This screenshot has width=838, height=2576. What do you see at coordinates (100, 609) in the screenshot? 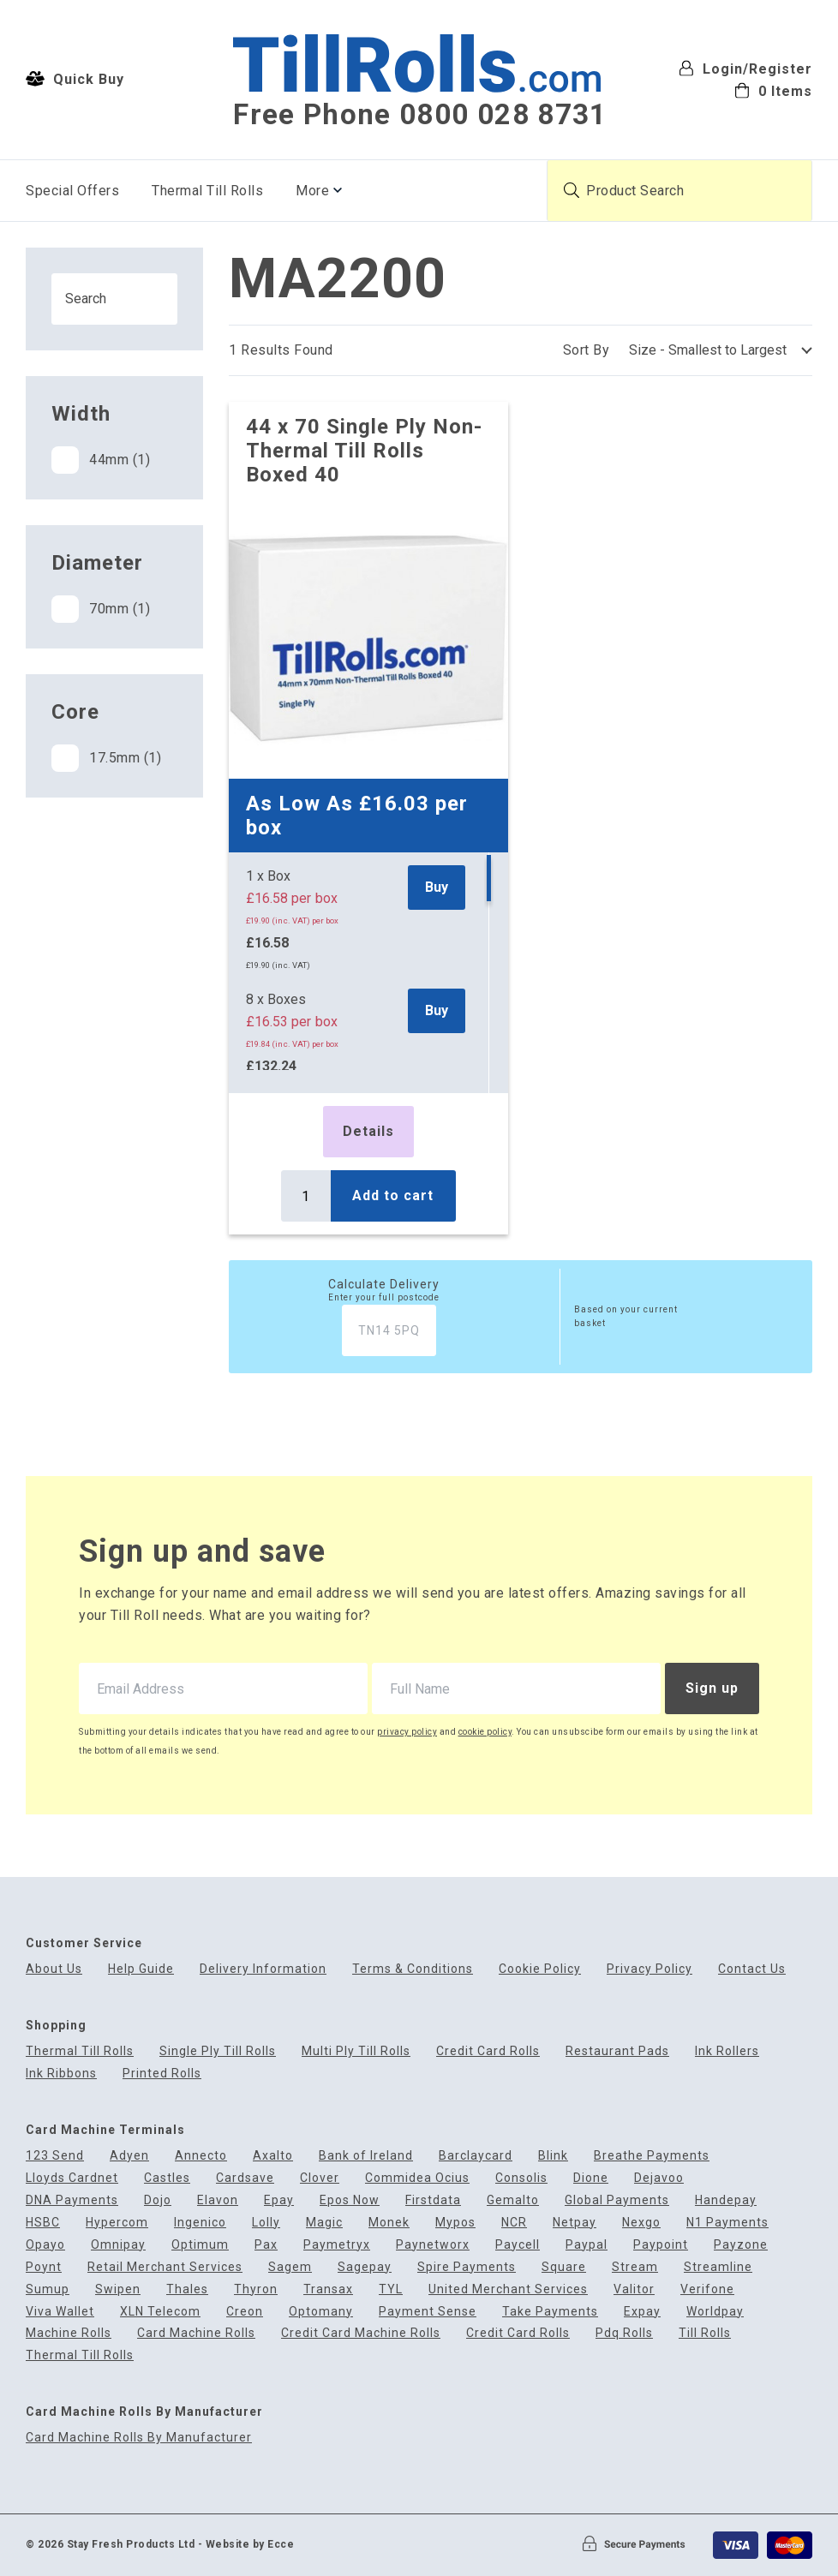
I see `70mm (1)` at bounding box center [100, 609].